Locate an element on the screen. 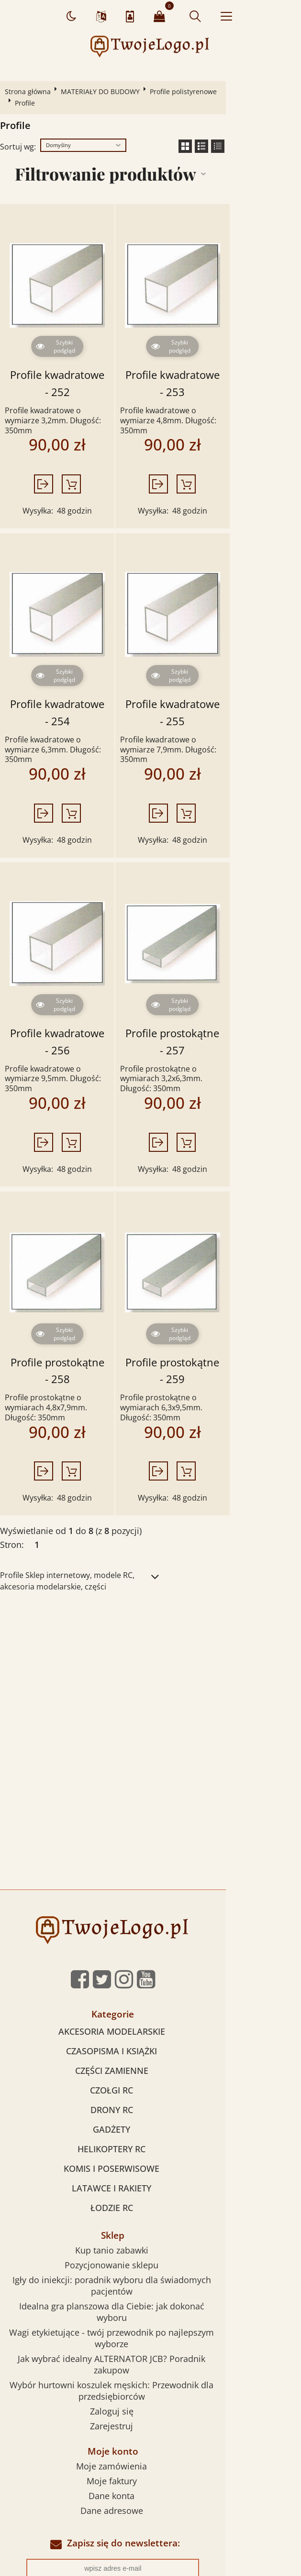 This screenshot has height=2576, width=301. Profile kwadratowe - 254 is located at coordinates (75, 665).